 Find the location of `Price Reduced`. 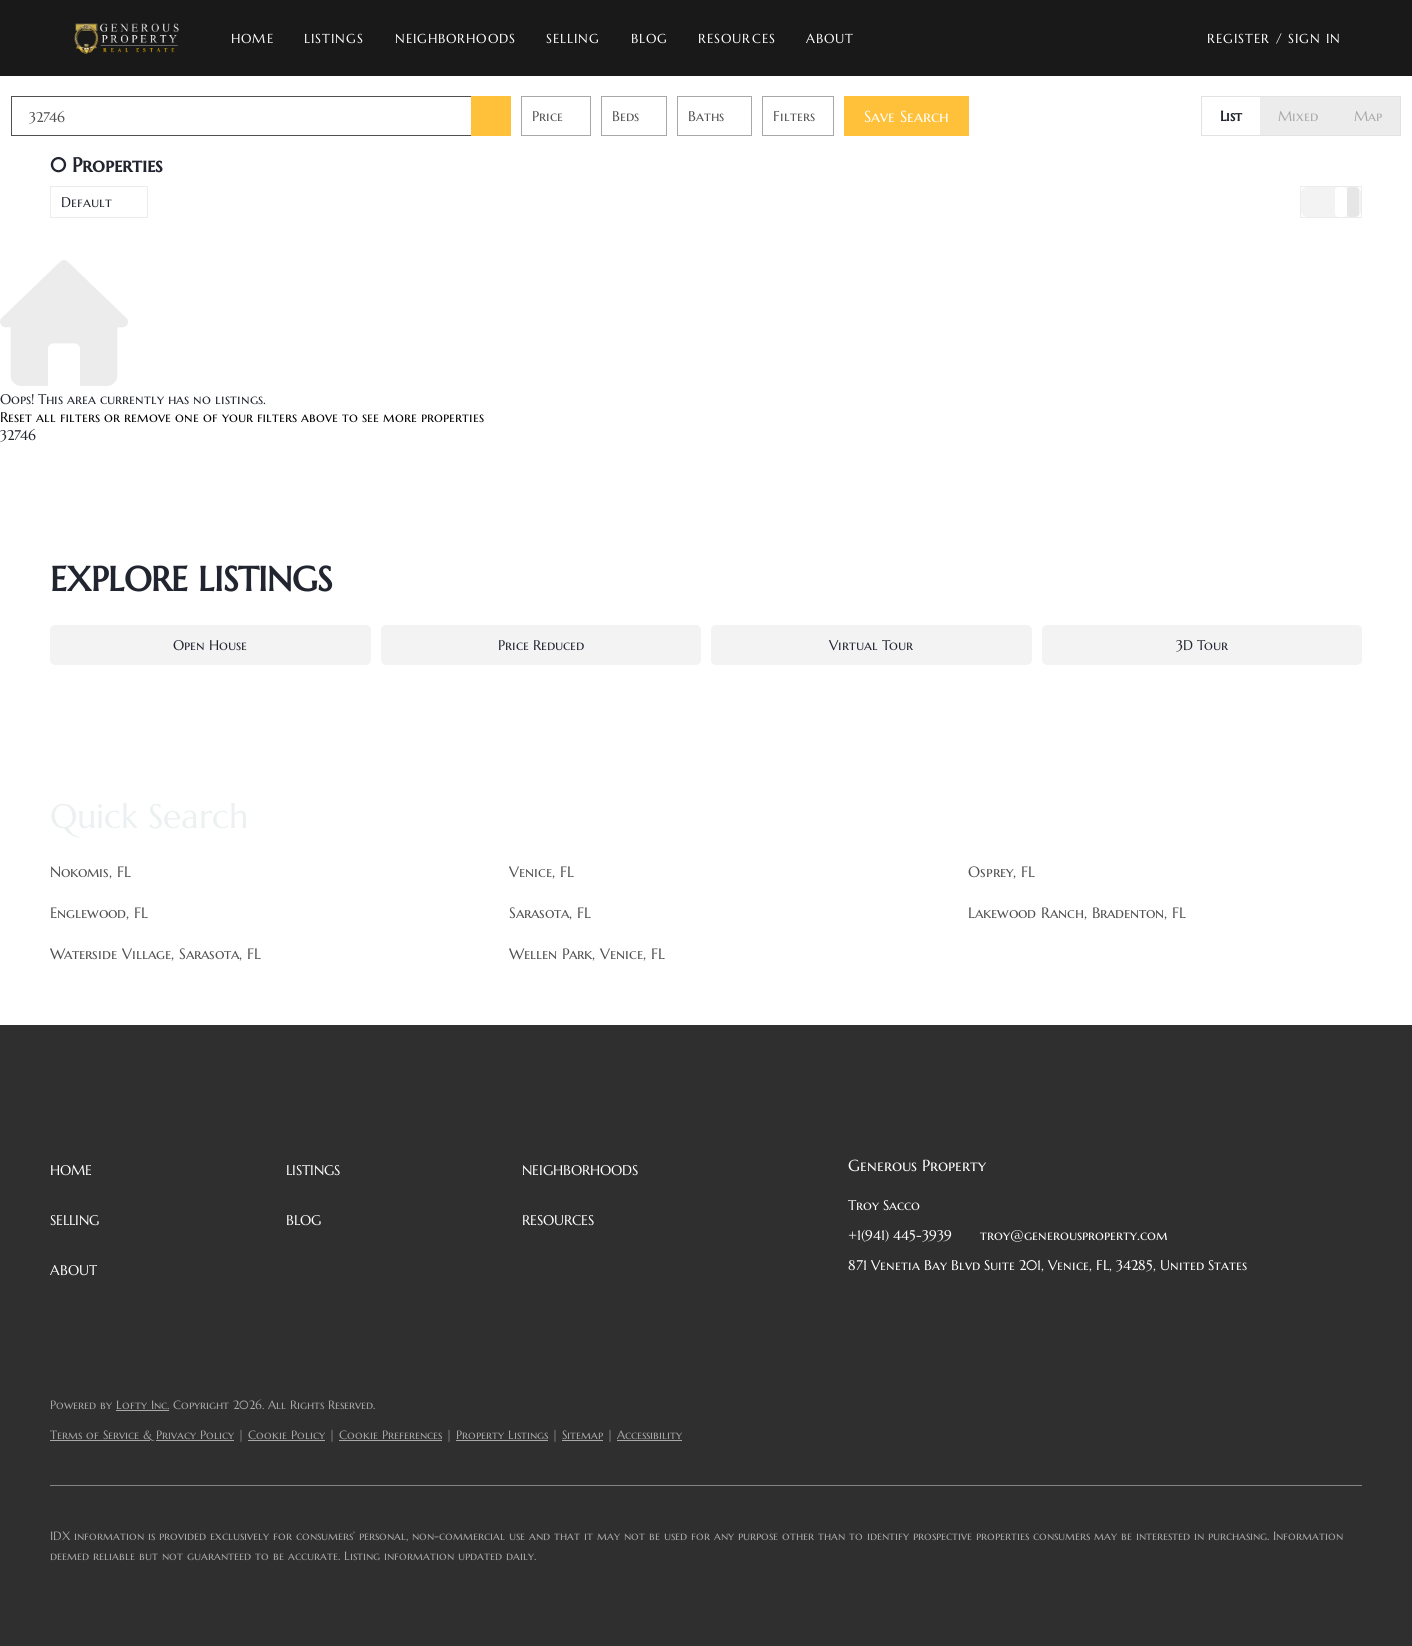

Price Reduced is located at coordinates (541, 645).